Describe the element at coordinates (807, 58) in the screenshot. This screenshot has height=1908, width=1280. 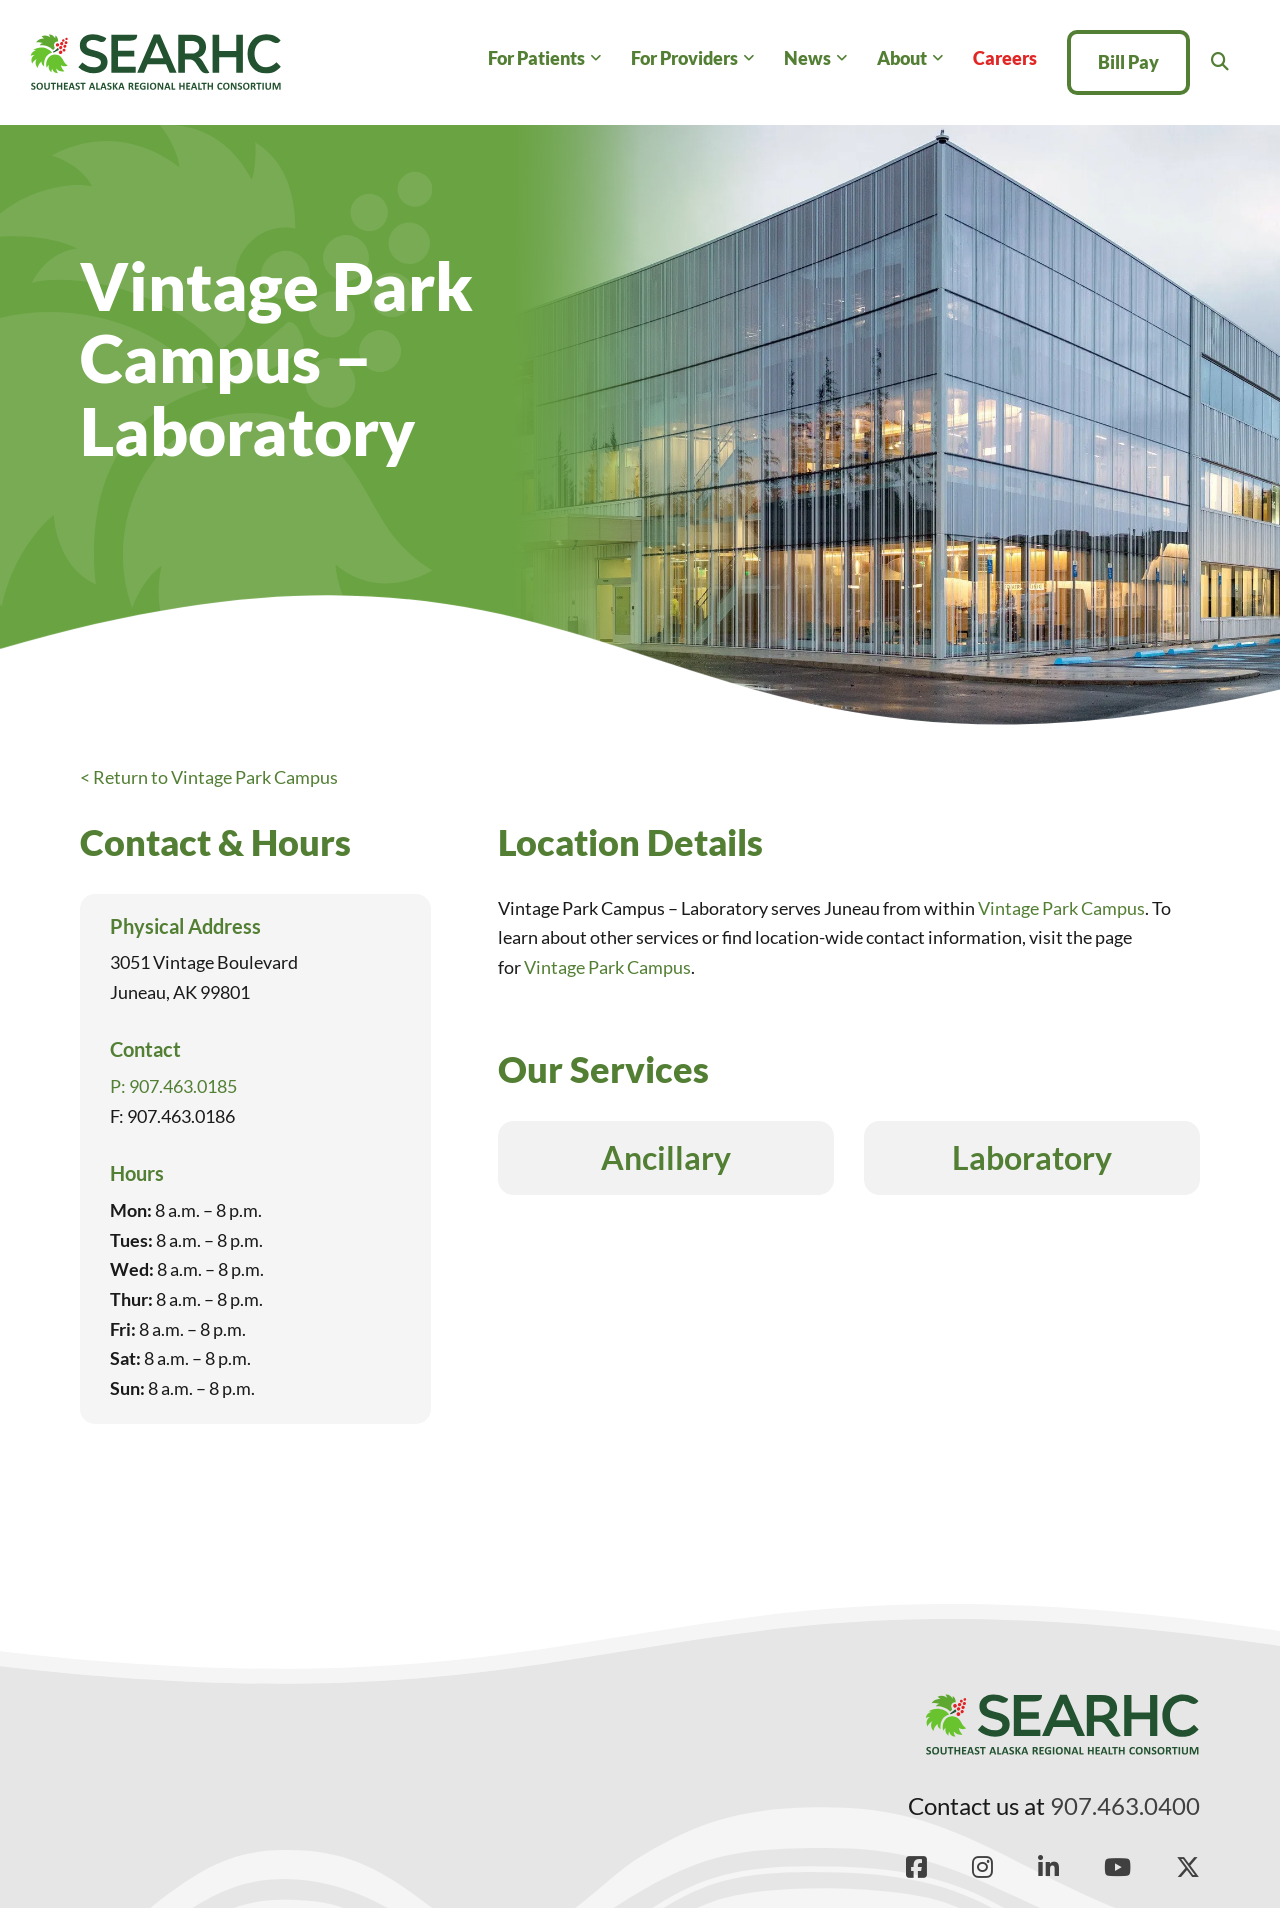
I see `News` at that location.